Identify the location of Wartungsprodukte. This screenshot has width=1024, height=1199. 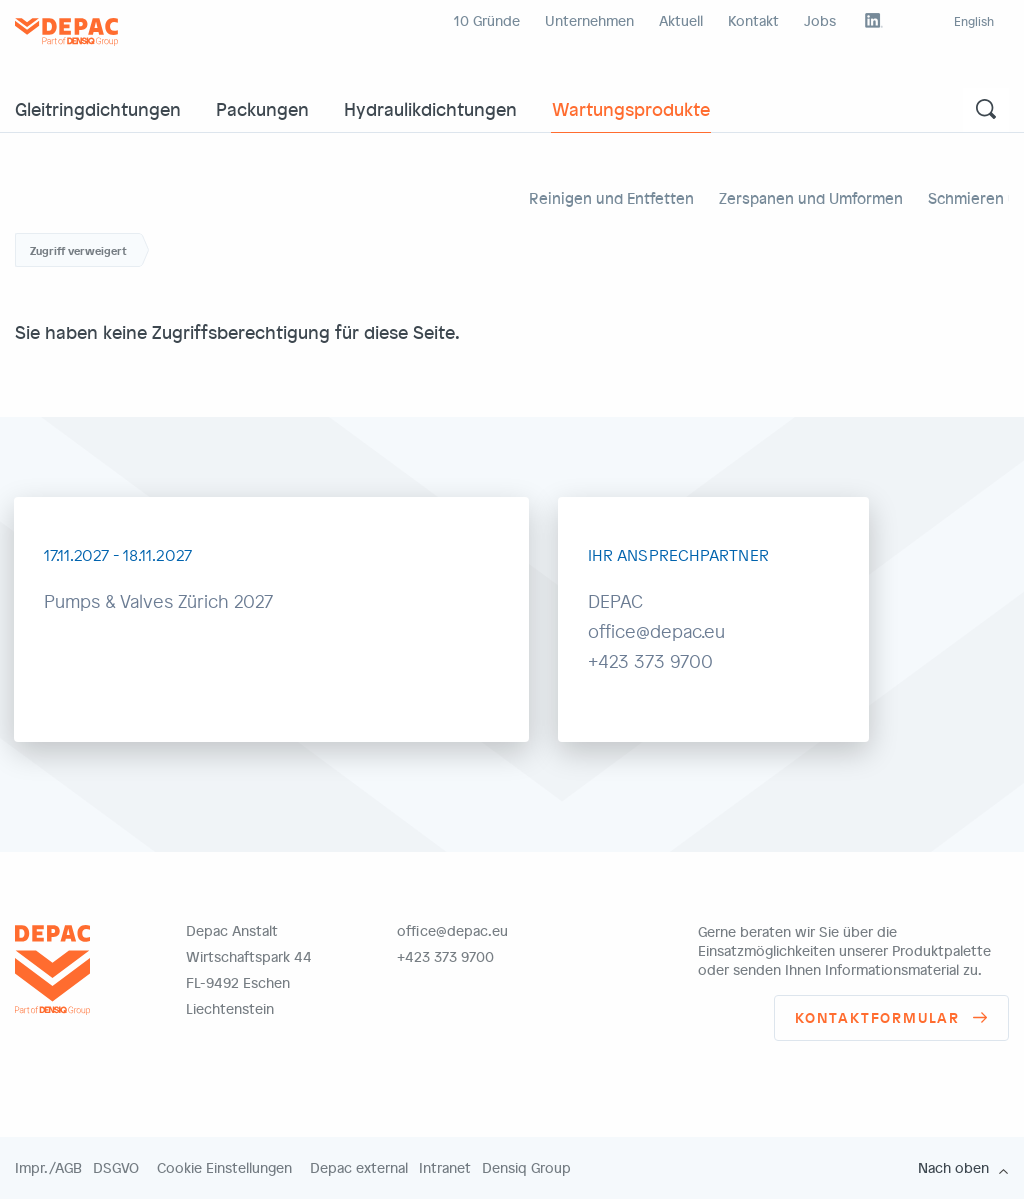
(631, 108).